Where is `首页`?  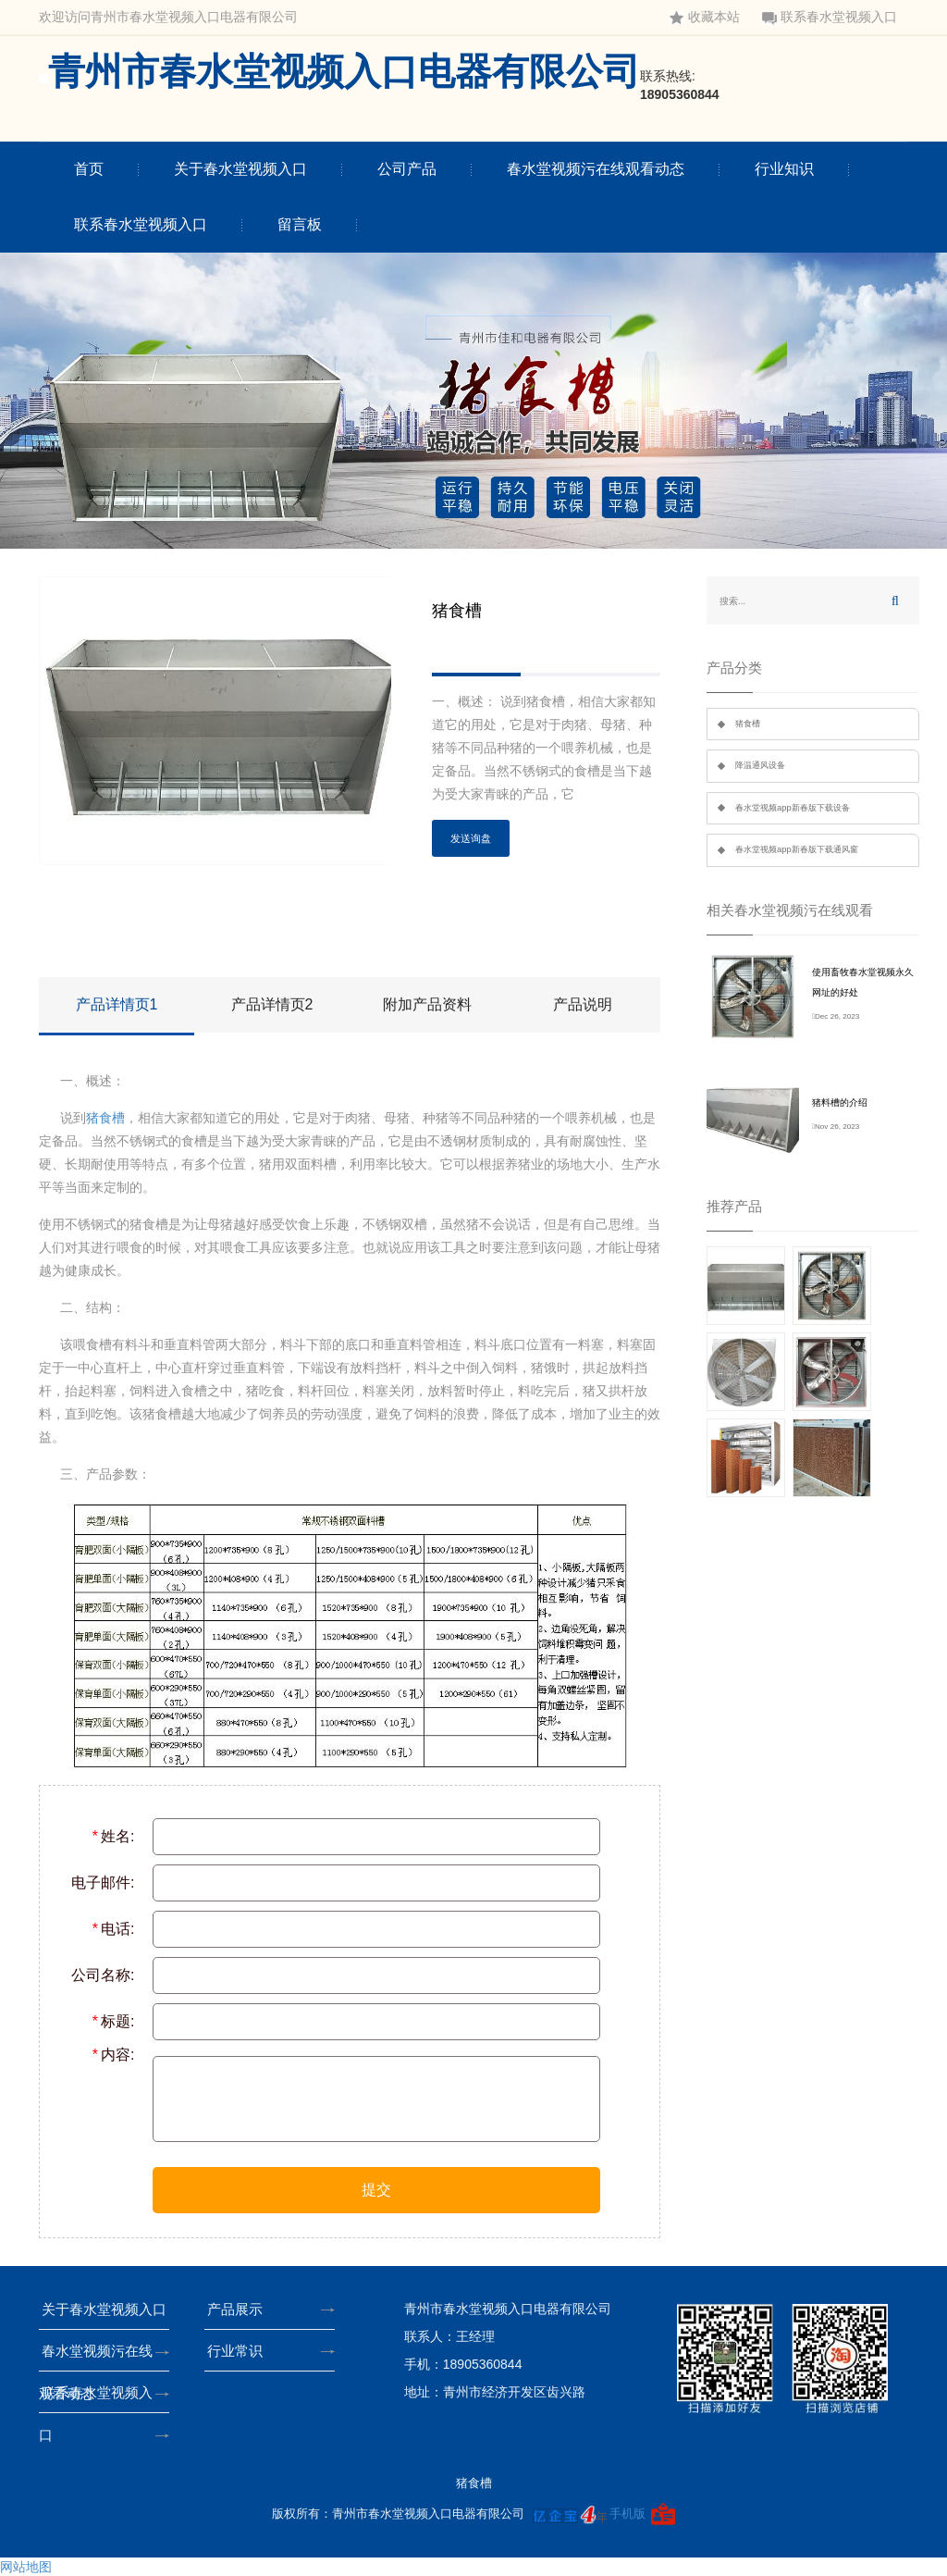
首页 is located at coordinates (89, 169).